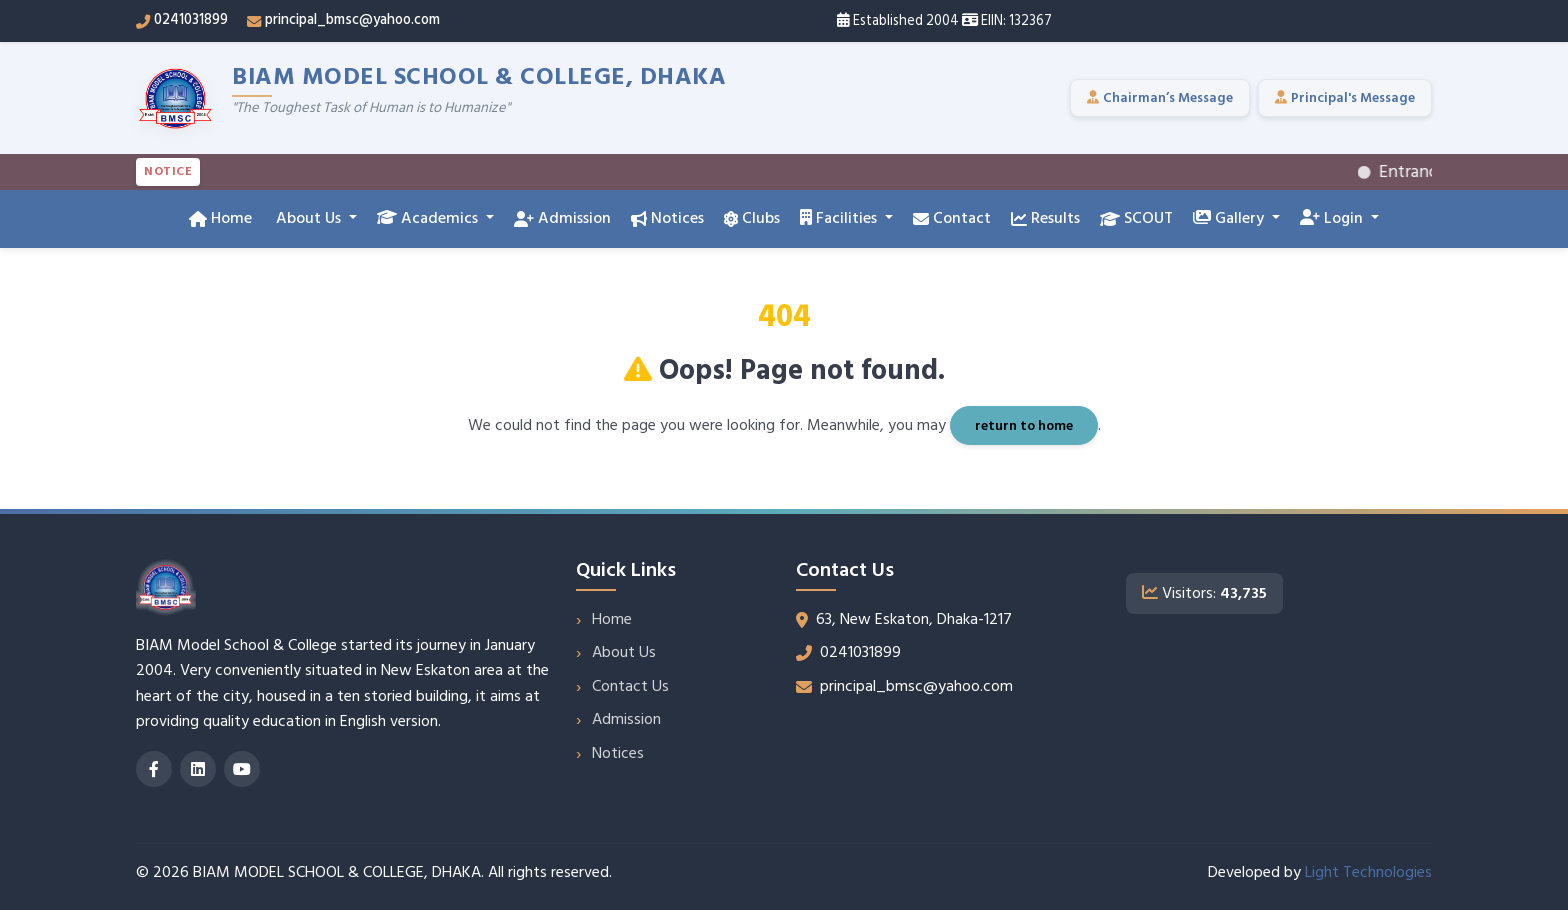 This screenshot has width=1568, height=910. I want to click on Light Technologies, so click(1368, 872).